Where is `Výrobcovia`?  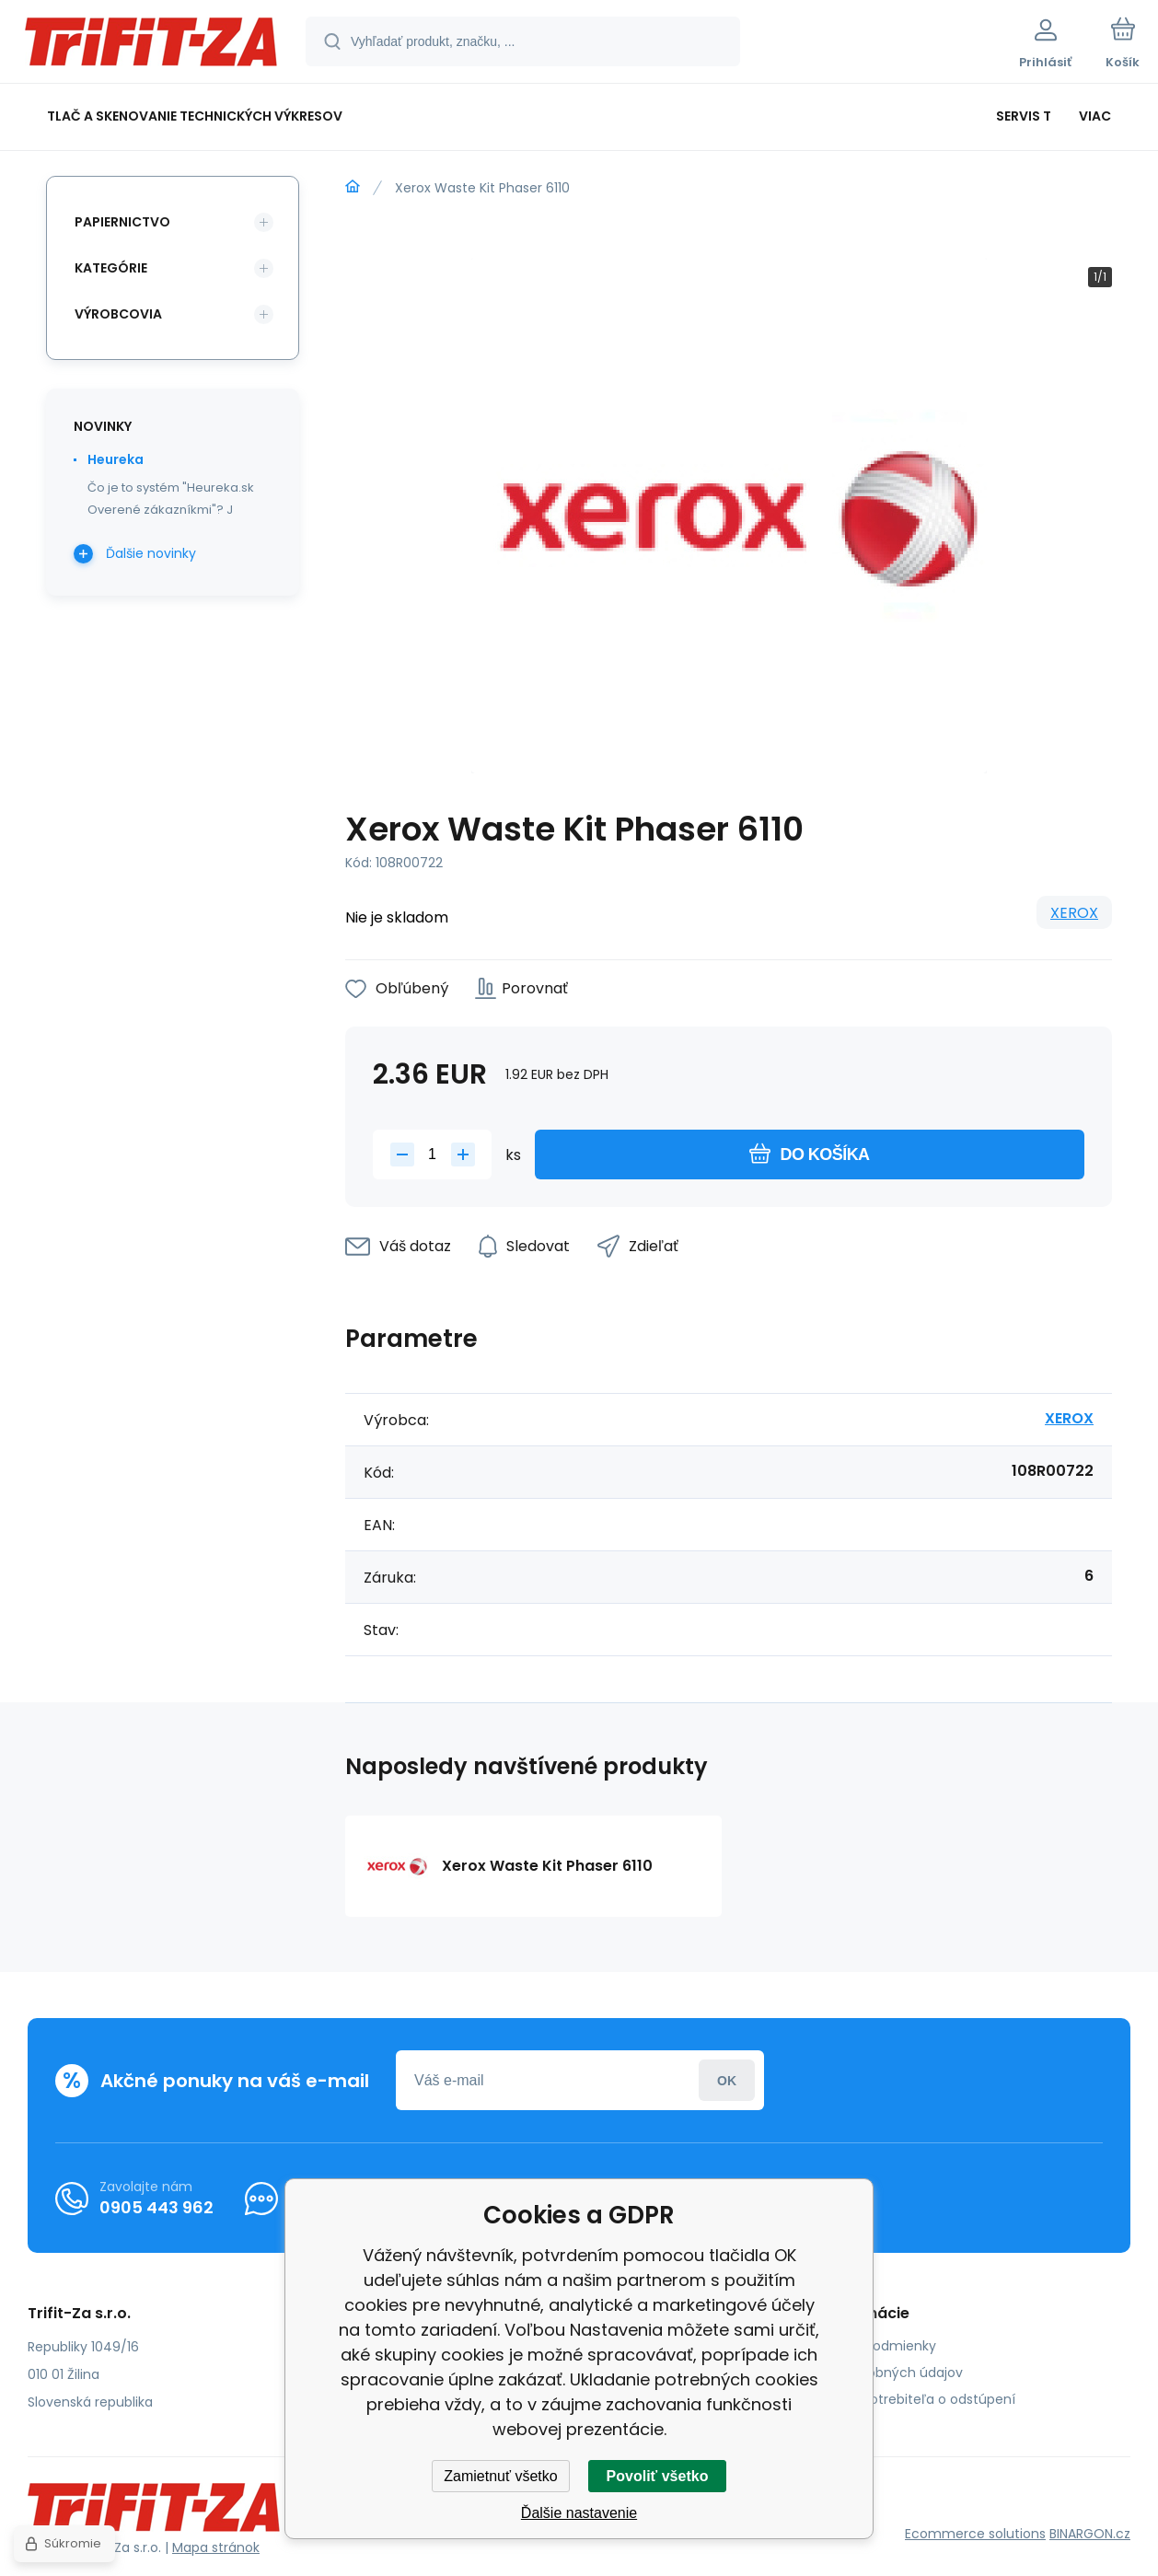 Výrobcovia is located at coordinates (118, 314).